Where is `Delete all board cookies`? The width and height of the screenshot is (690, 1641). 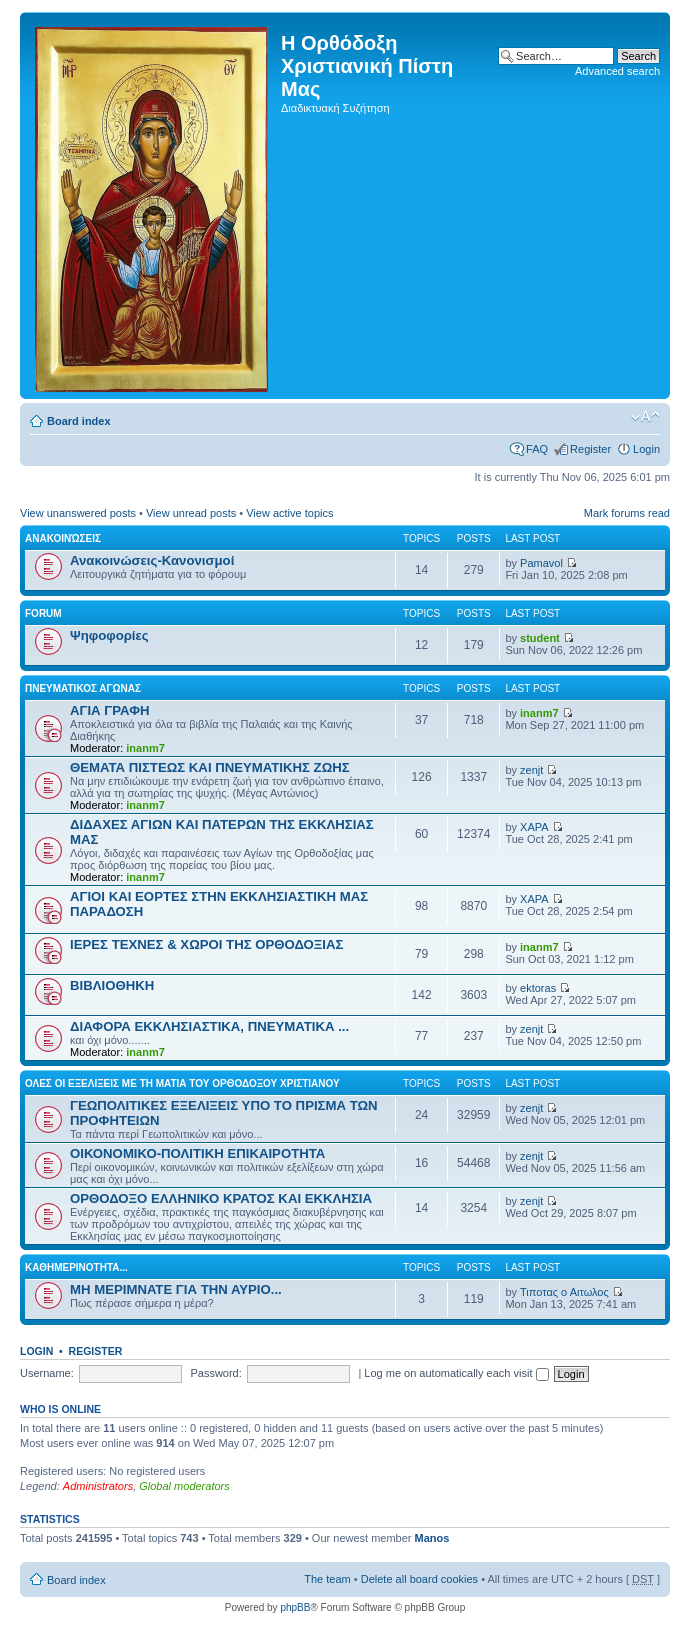
Delete all board cookies is located at coordinates (419, 1579).